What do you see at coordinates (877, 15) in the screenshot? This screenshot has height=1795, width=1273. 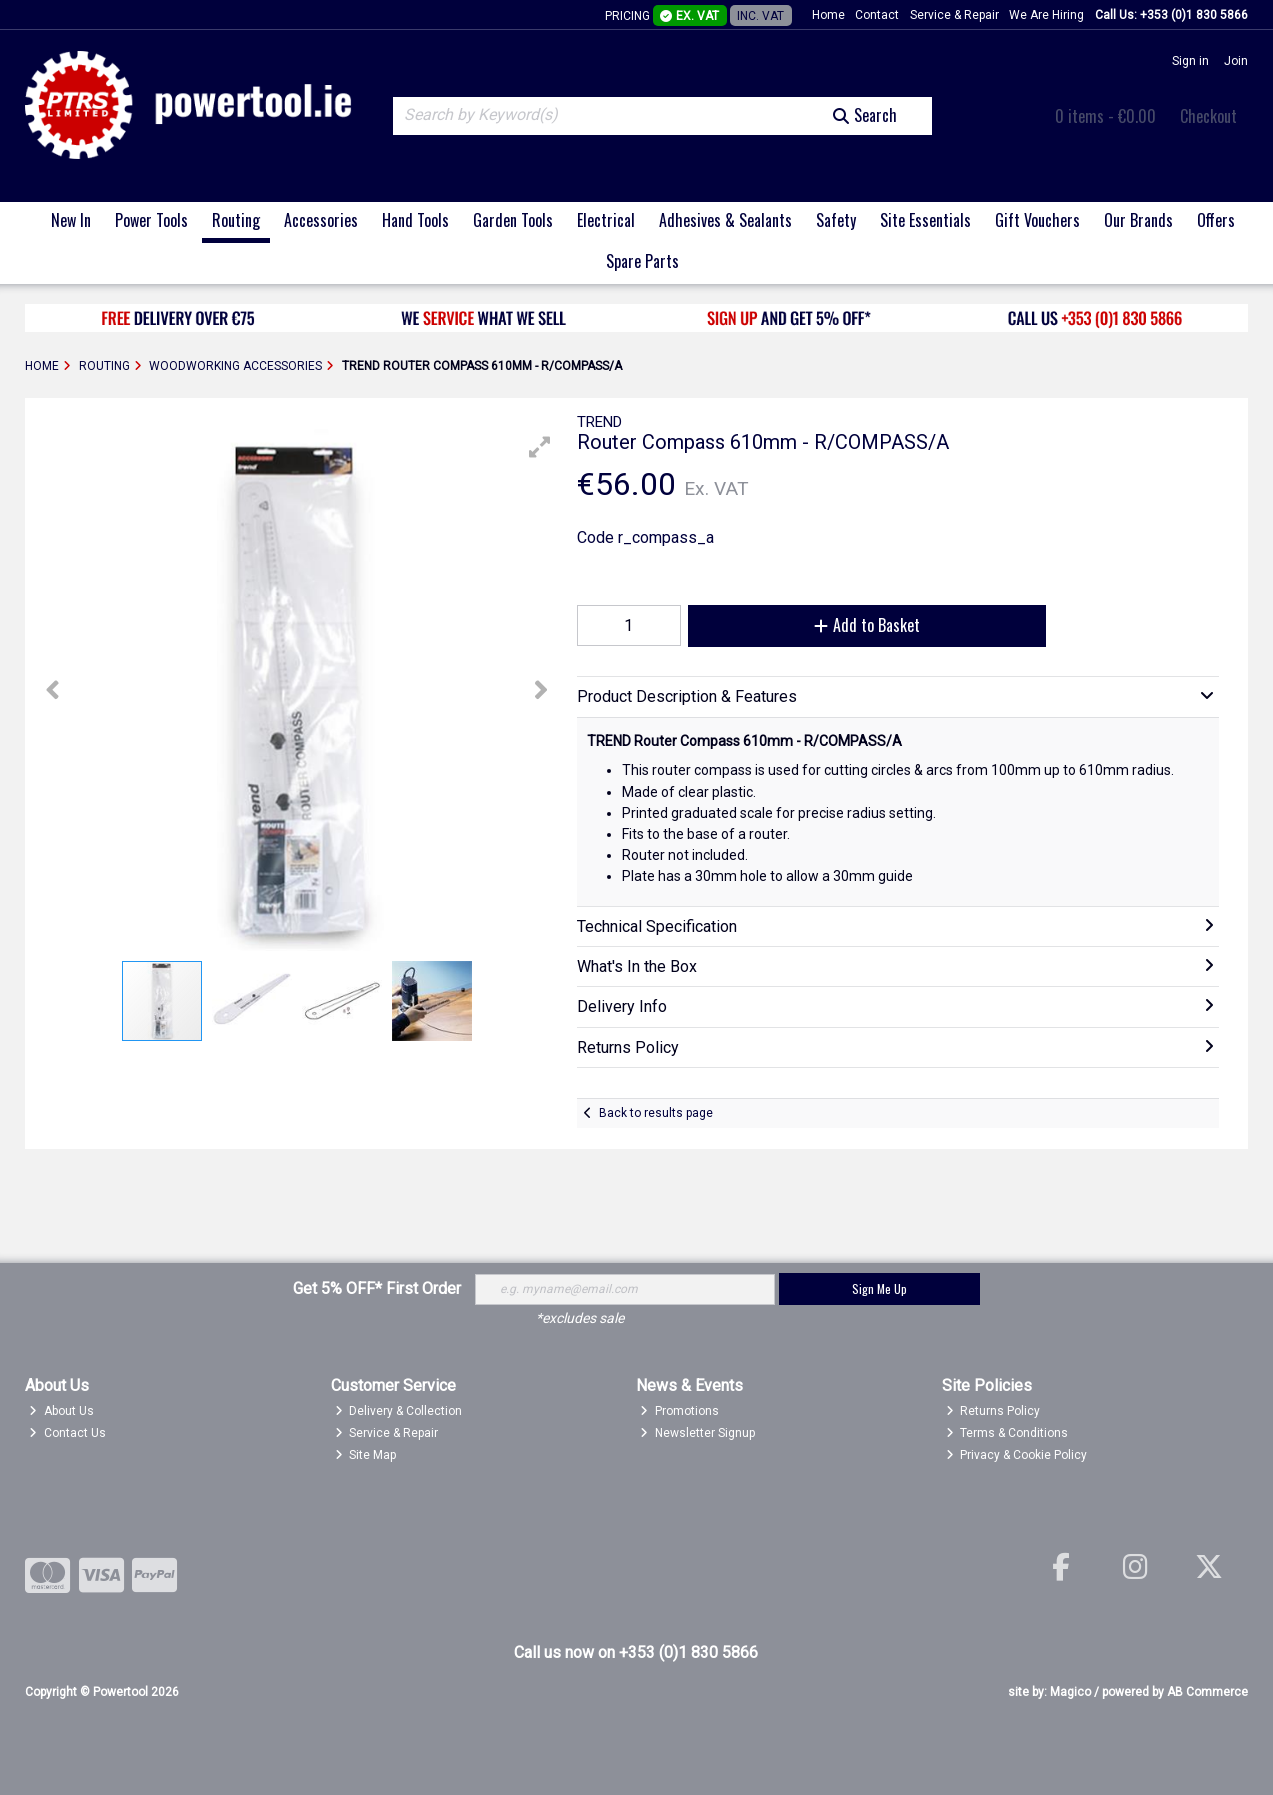 I see `Contact` at bounding box center [877, 15].